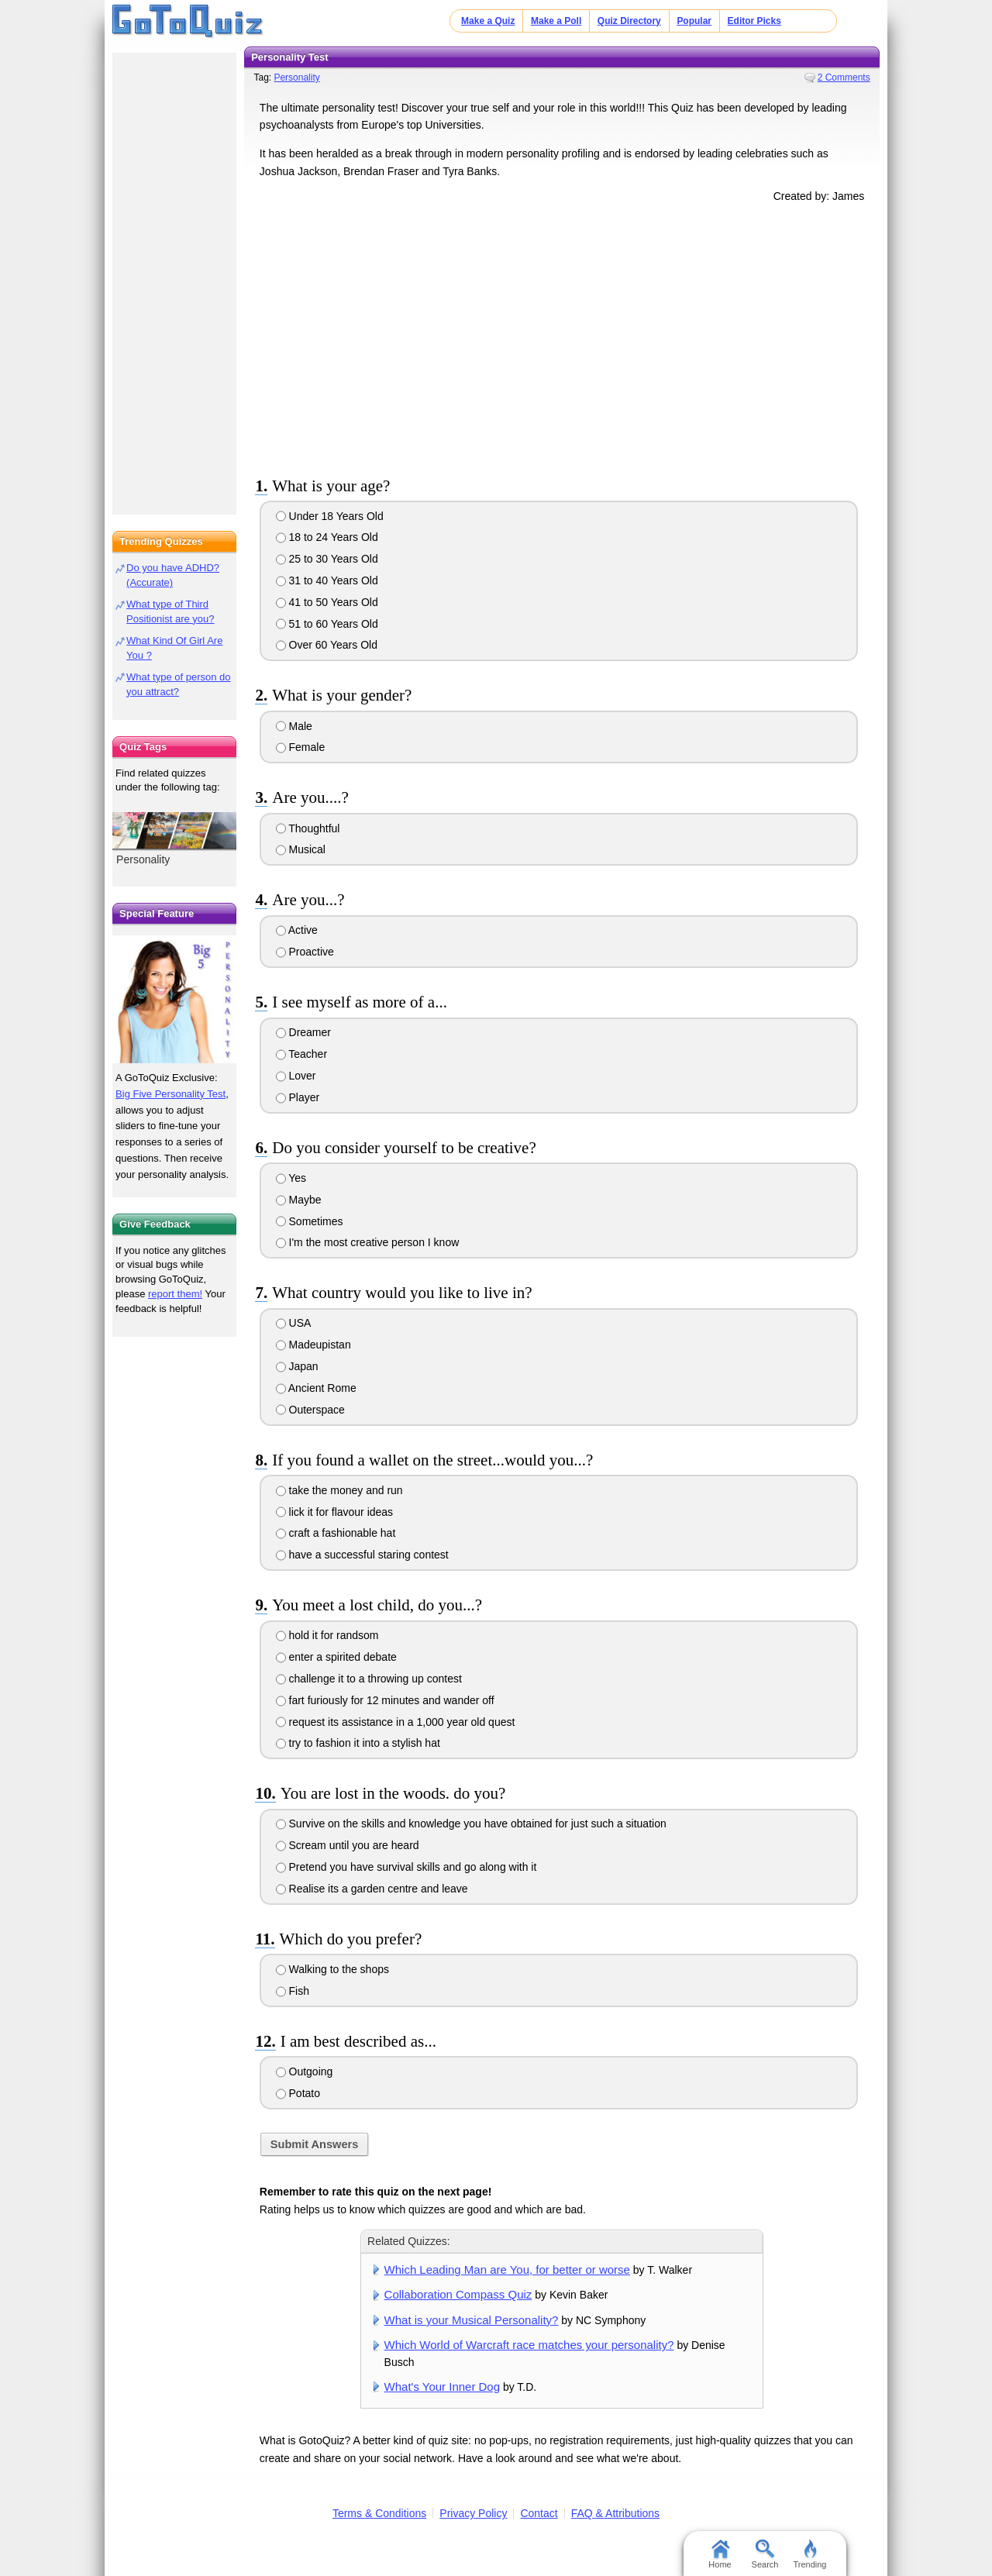 This screenshot has width=992, height=2576. I want to click on Collaboration Compass Quiz, so click(458, 2294).